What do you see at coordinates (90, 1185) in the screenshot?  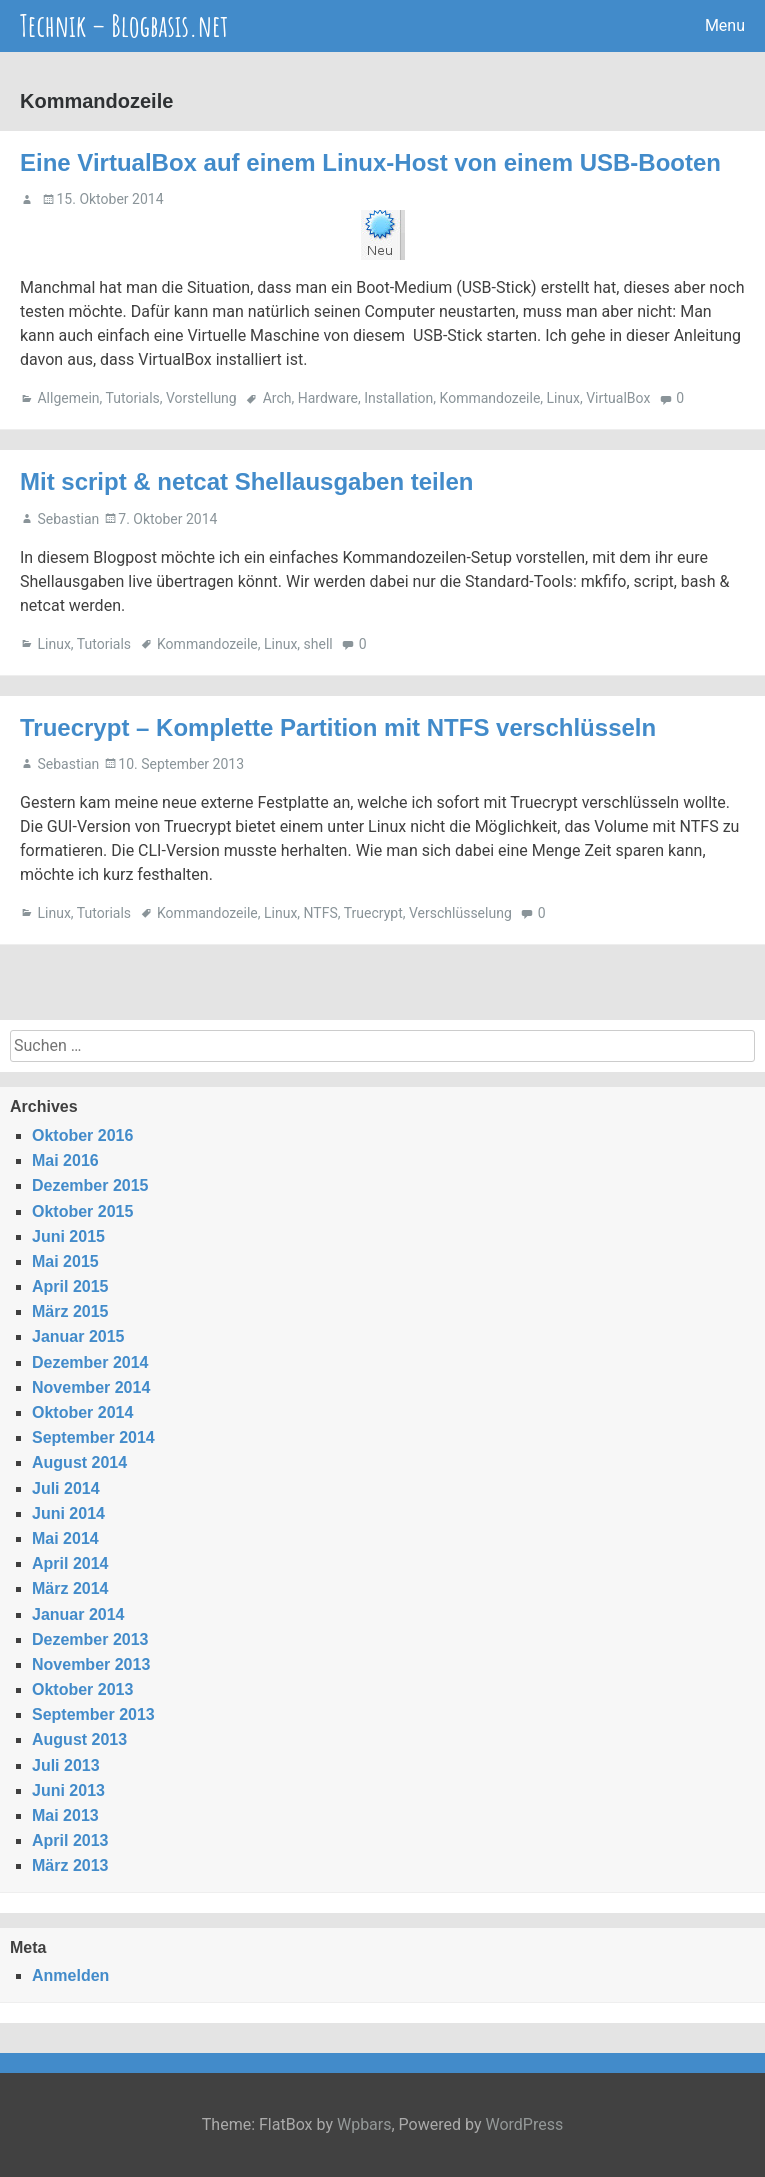 I see `Dezember 2015` at bounding box center [90, 1185].